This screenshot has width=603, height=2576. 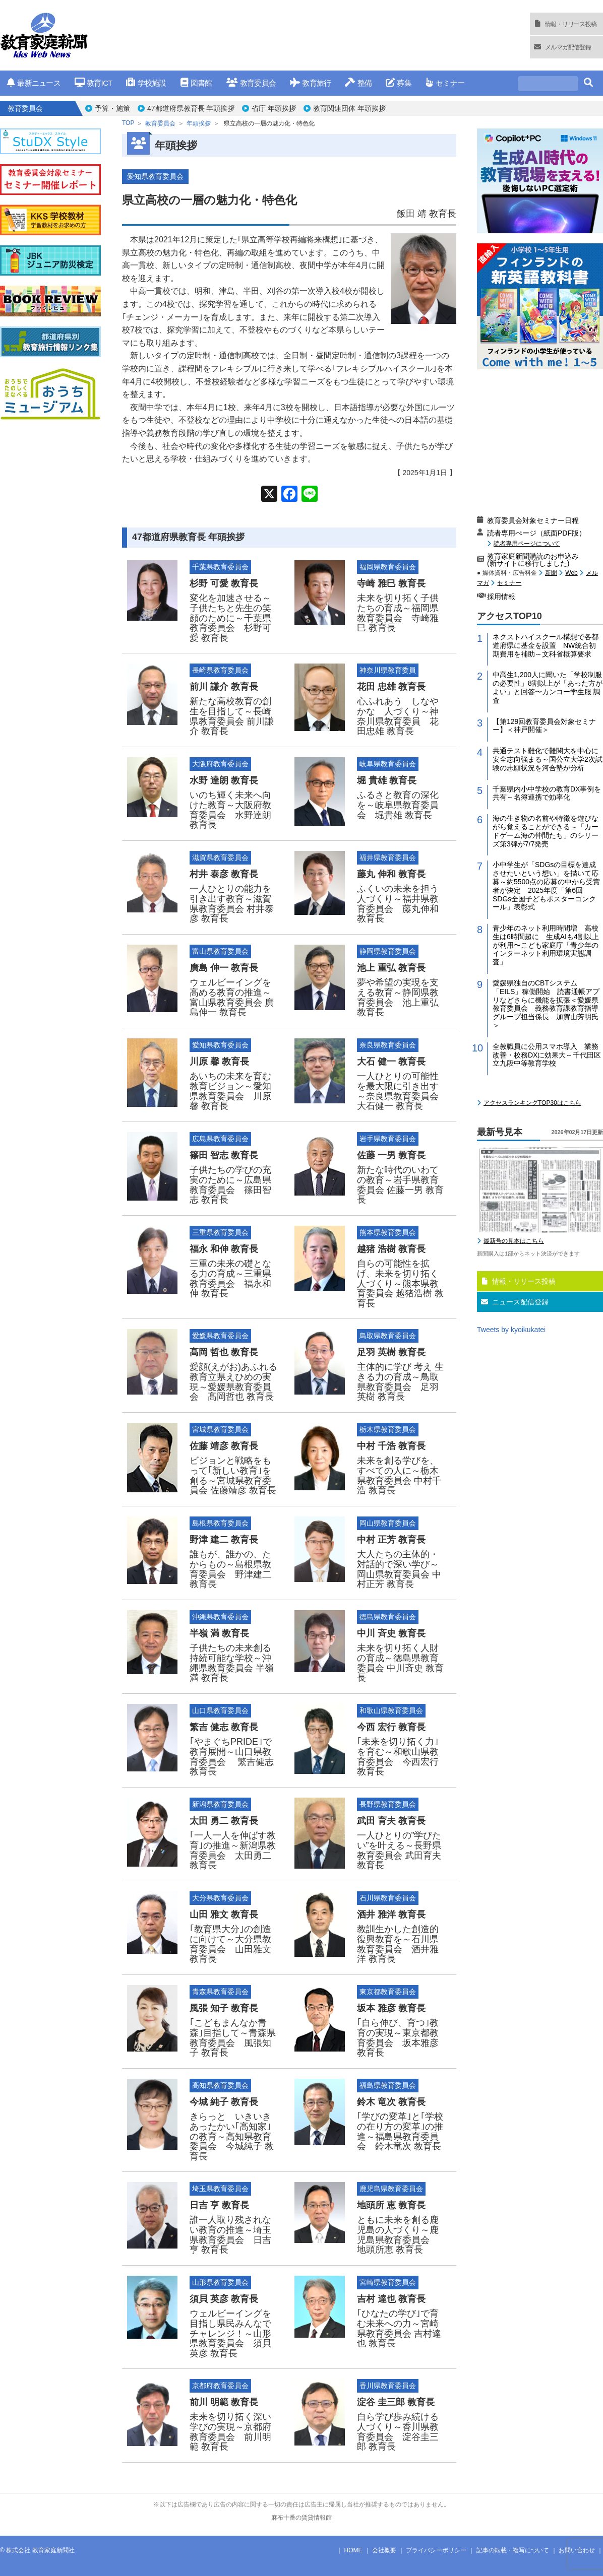 What do you see at coordinates (398, 83) in the screenshot?
I see `募集` at bounding box center [398, 83].